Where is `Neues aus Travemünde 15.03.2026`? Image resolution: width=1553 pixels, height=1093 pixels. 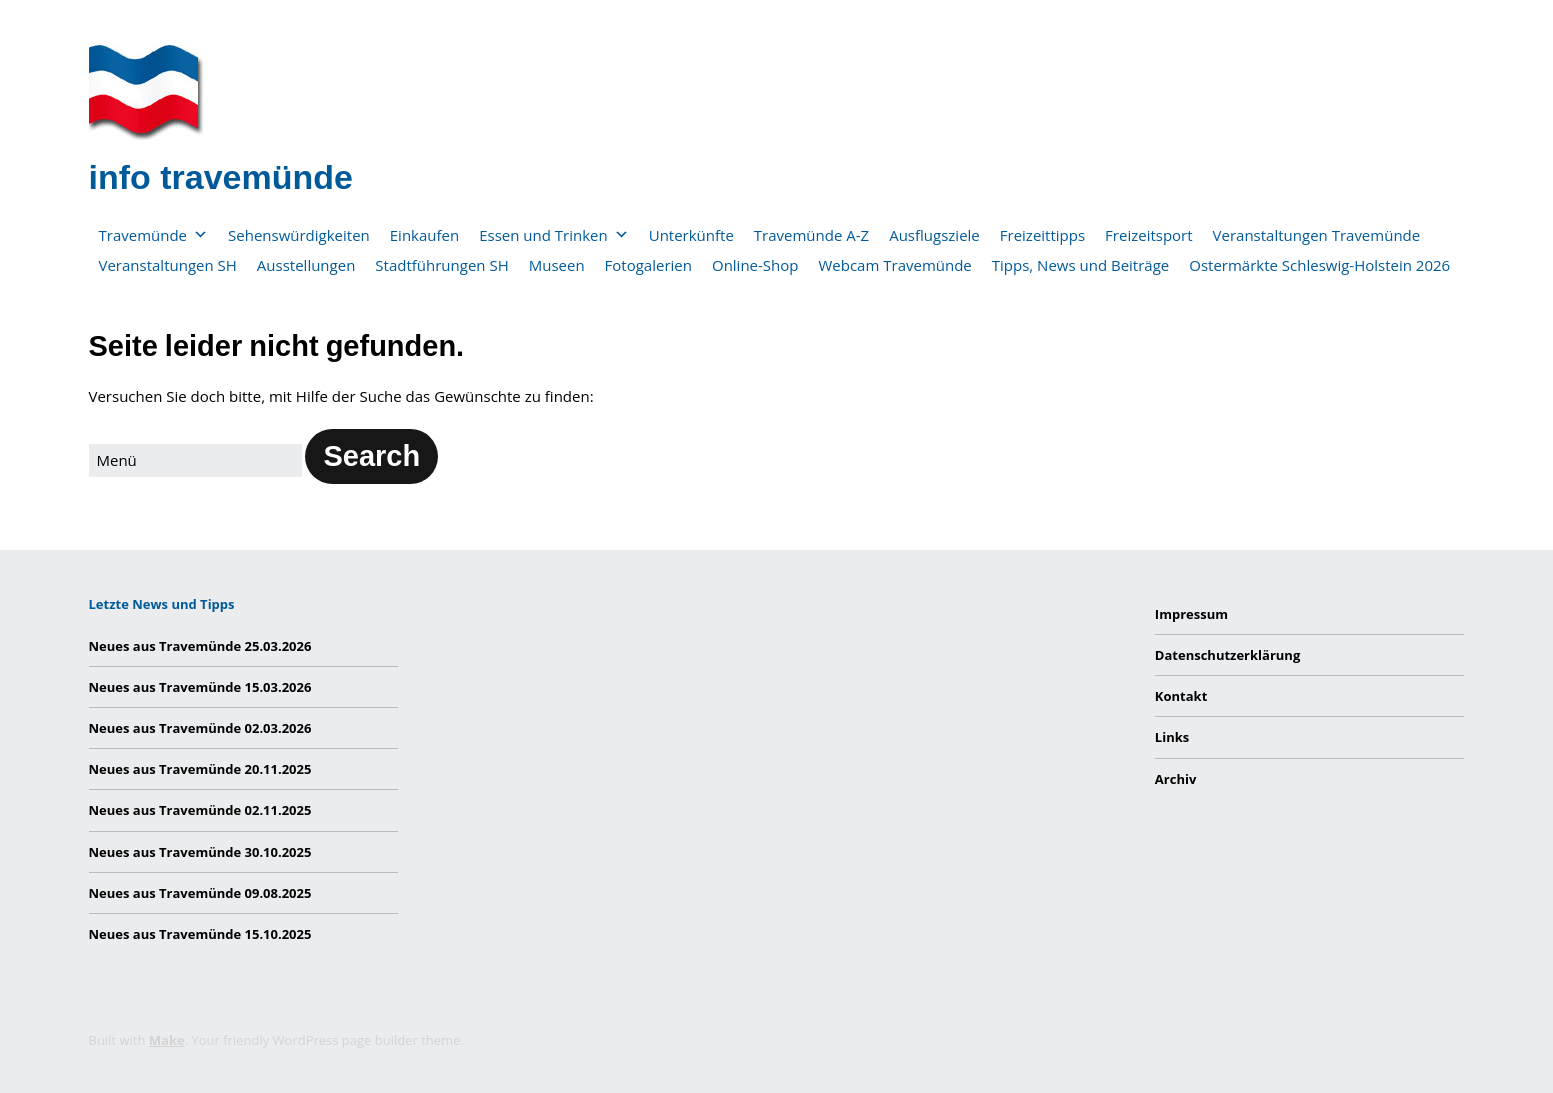 Neues aus Travemünde 15.03.2026 is located at coordinates (200, 687).